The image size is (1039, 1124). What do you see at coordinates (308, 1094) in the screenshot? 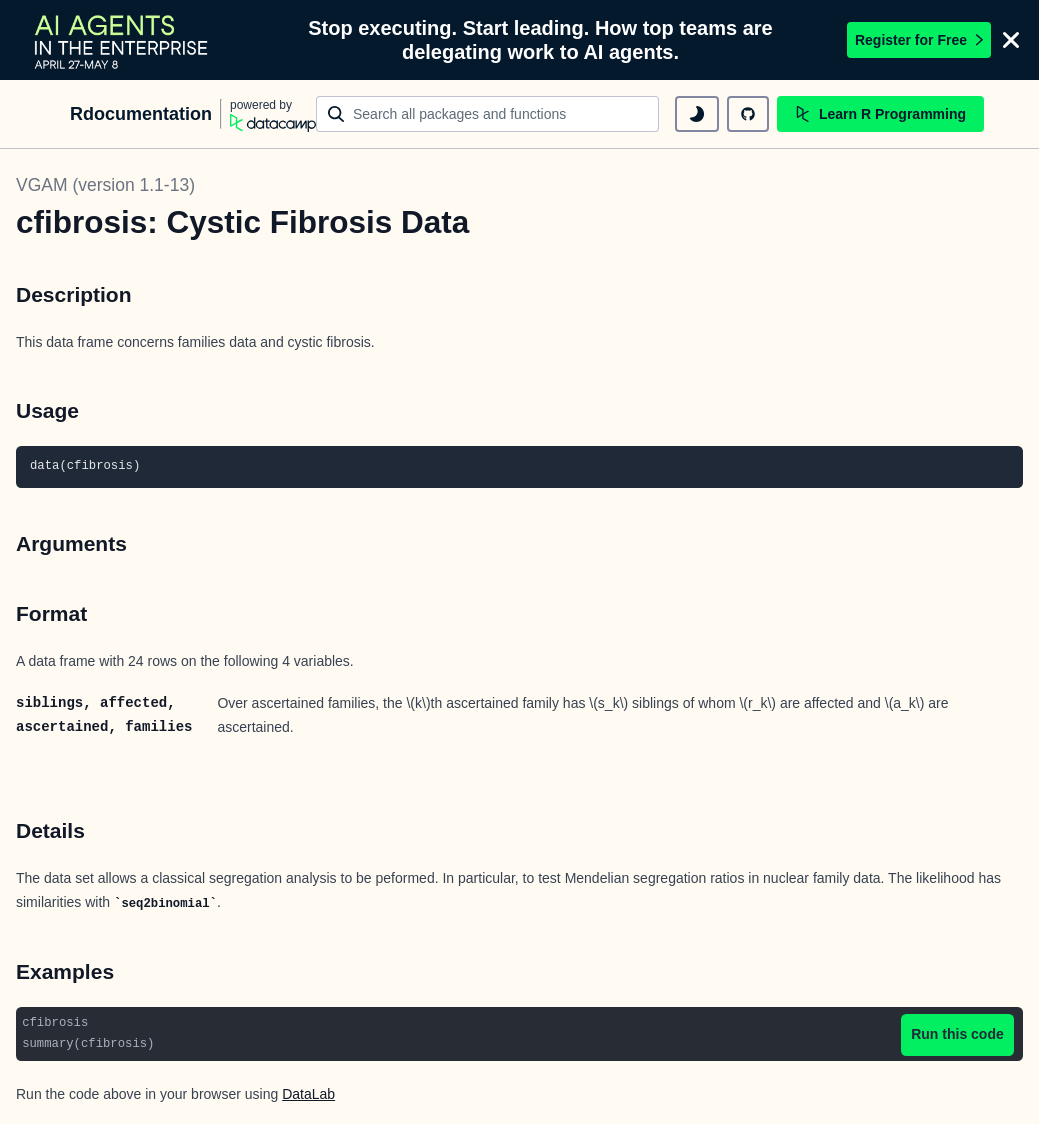
I see `DataLab` at bounding box center [308, 1094].